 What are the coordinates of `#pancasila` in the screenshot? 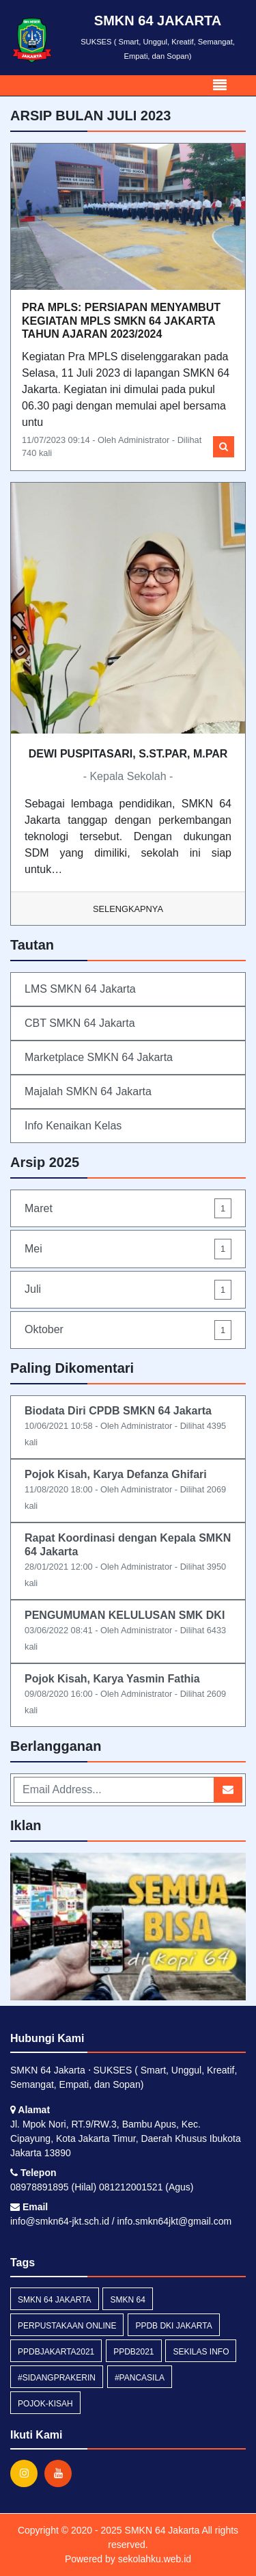 It's located at (140, 2378).